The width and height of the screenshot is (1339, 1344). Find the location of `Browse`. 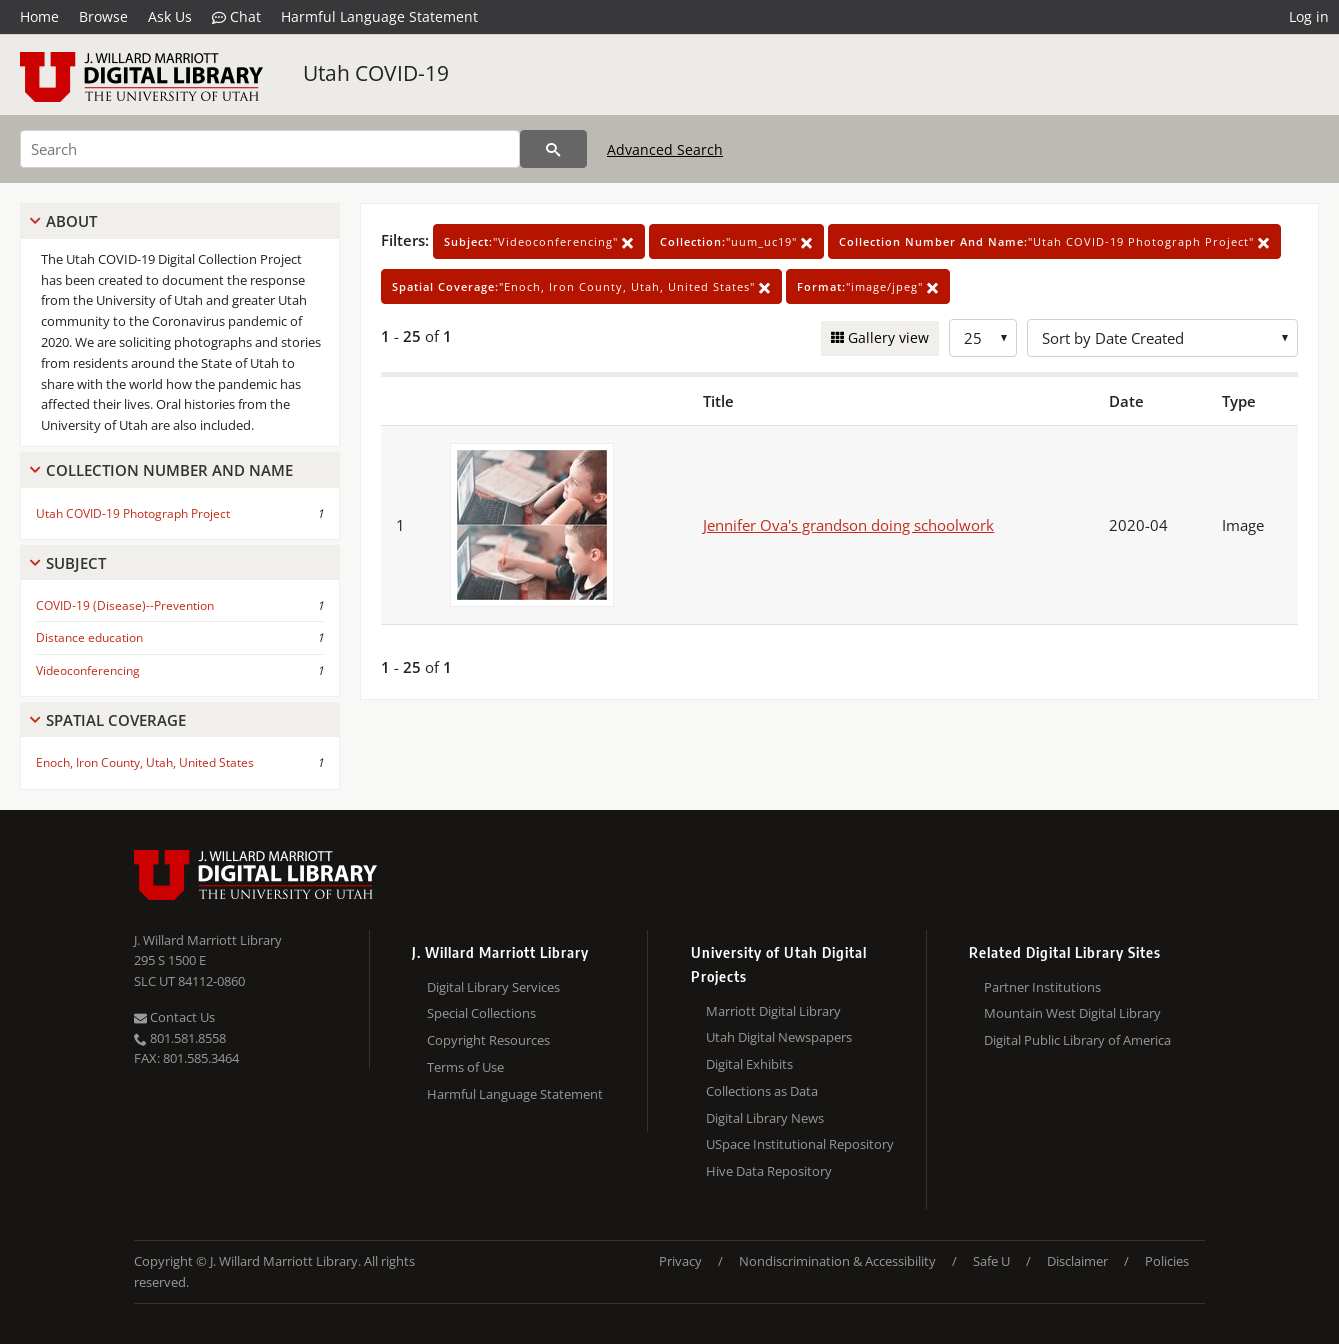

Browse is located at coordinates (103, 16).